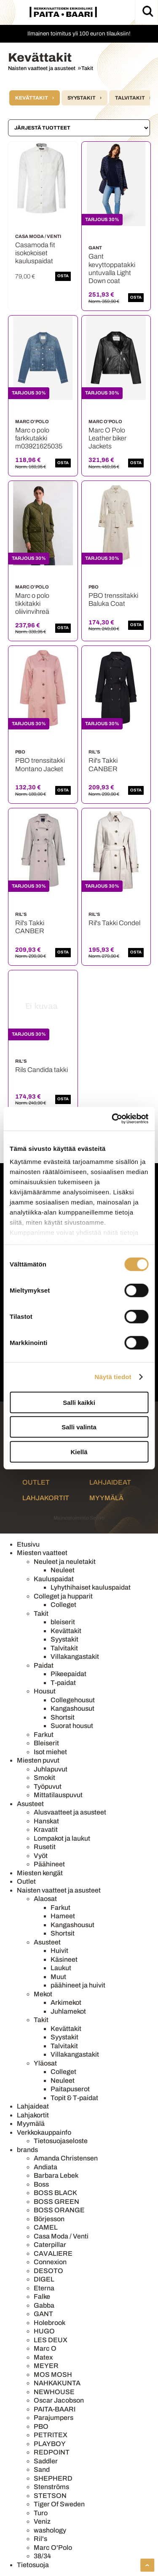  What do you see at coordinates (55, 2192) in the screenshot?
I see `BOSS BLACK` at bounding box center [55, 2192].